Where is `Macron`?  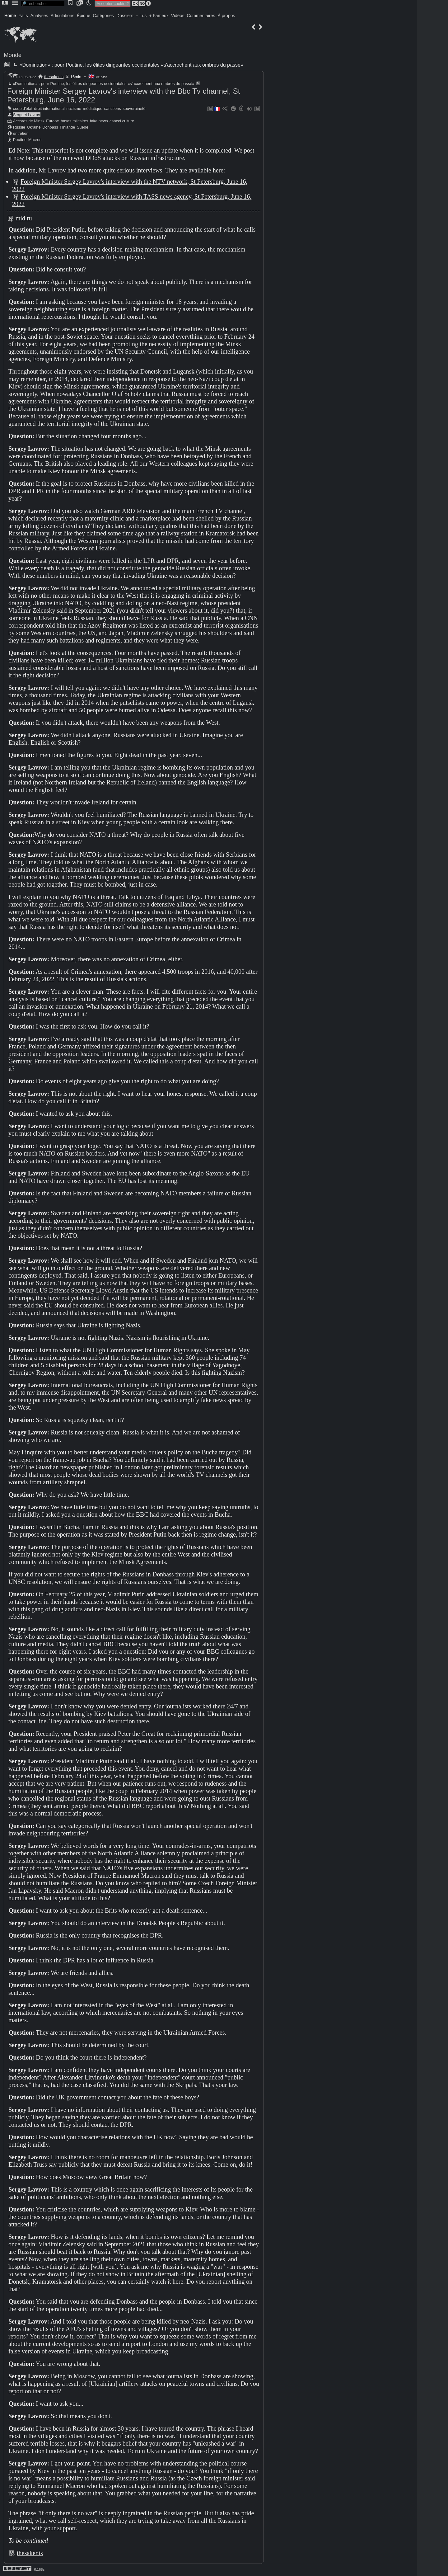
Macron is located at coordinates (35, 139).